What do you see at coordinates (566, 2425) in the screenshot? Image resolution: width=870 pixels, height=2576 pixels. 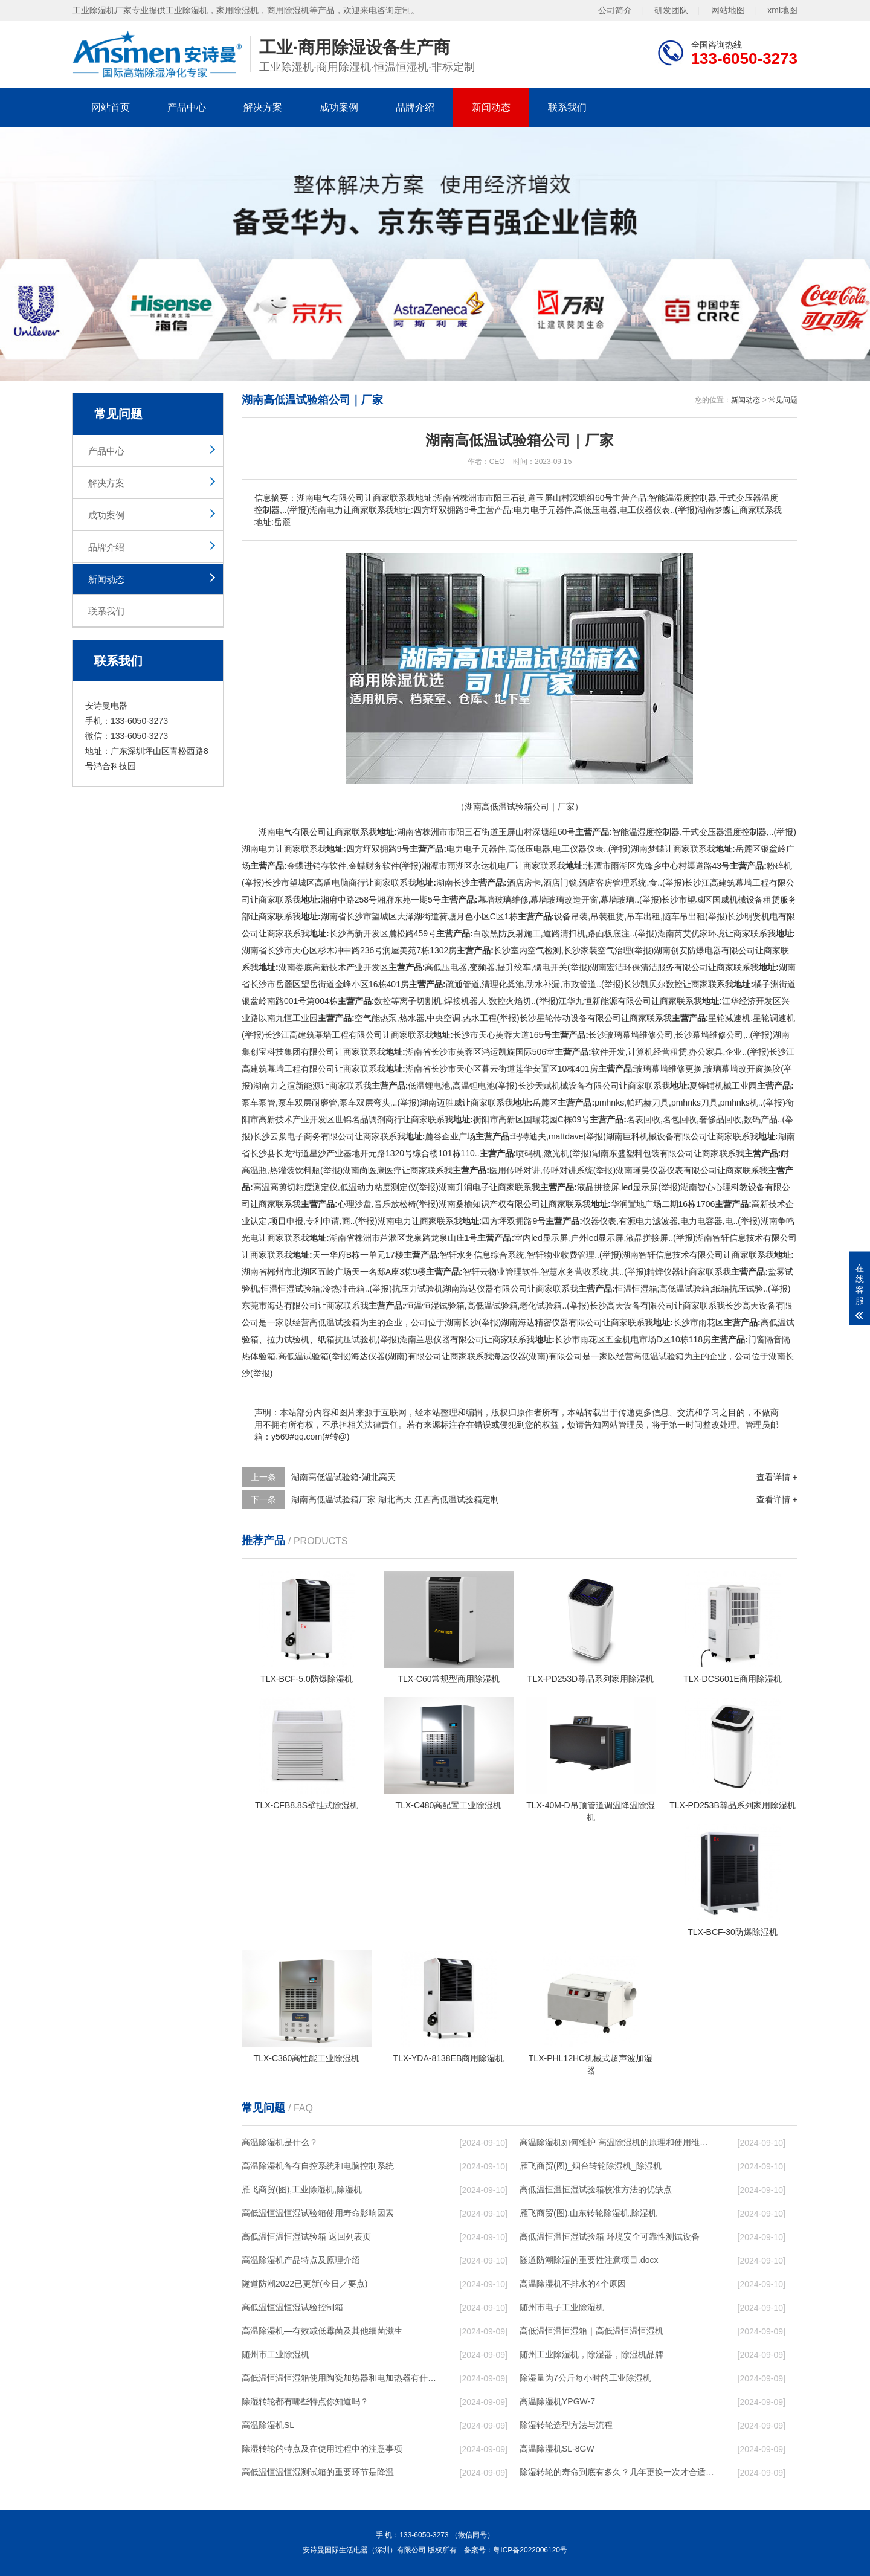 I see `除湿转轮选型方法与流程` at bounding box center [566, 2425].